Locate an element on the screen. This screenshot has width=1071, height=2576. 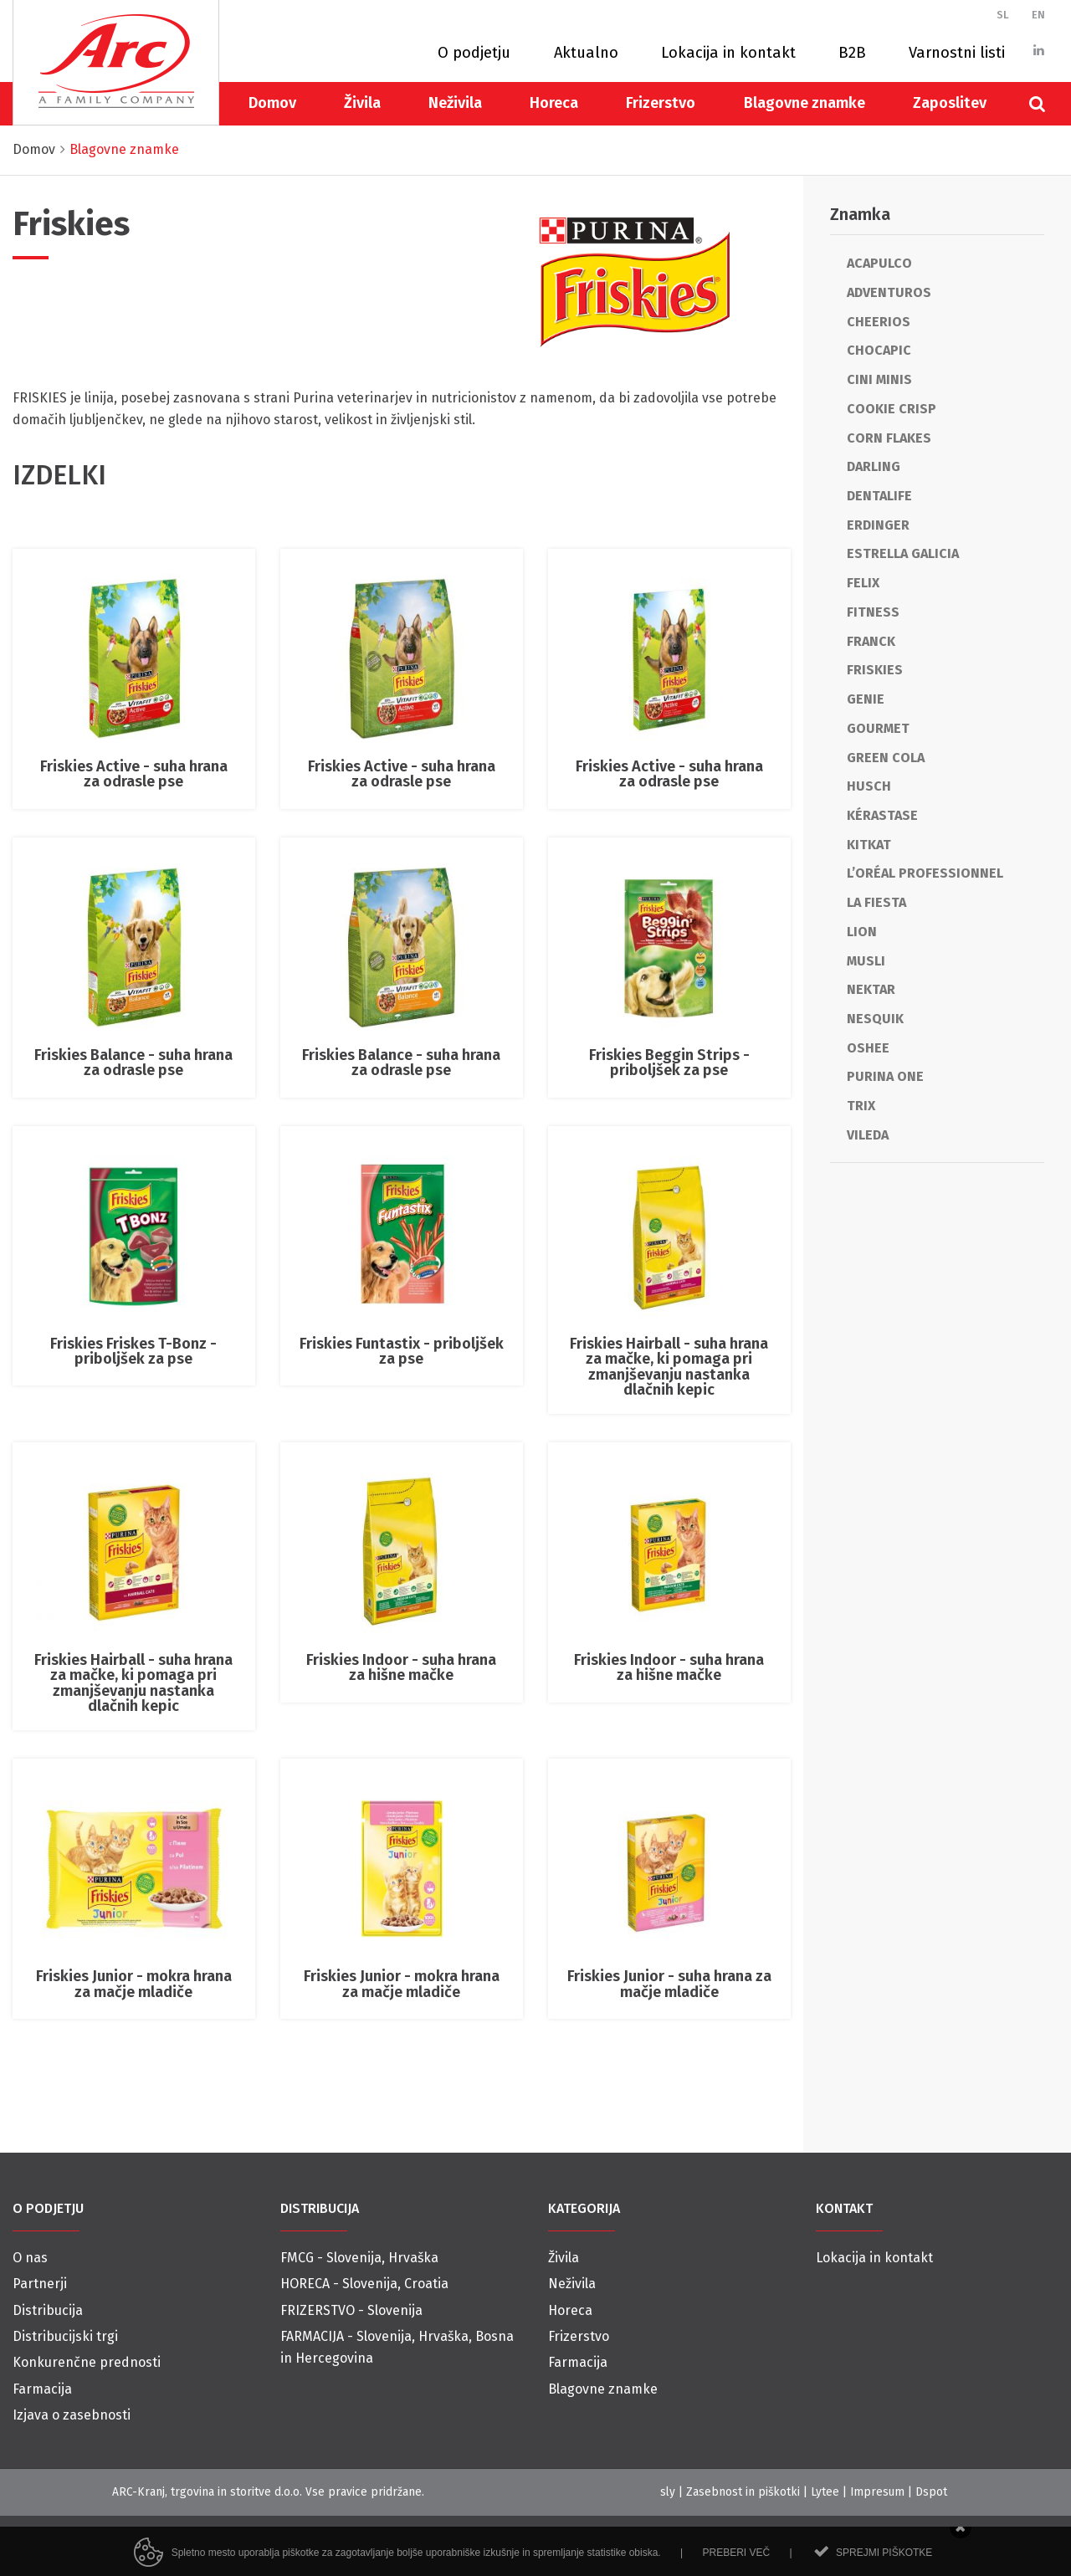
Felix is located at coordinates (863, 583).